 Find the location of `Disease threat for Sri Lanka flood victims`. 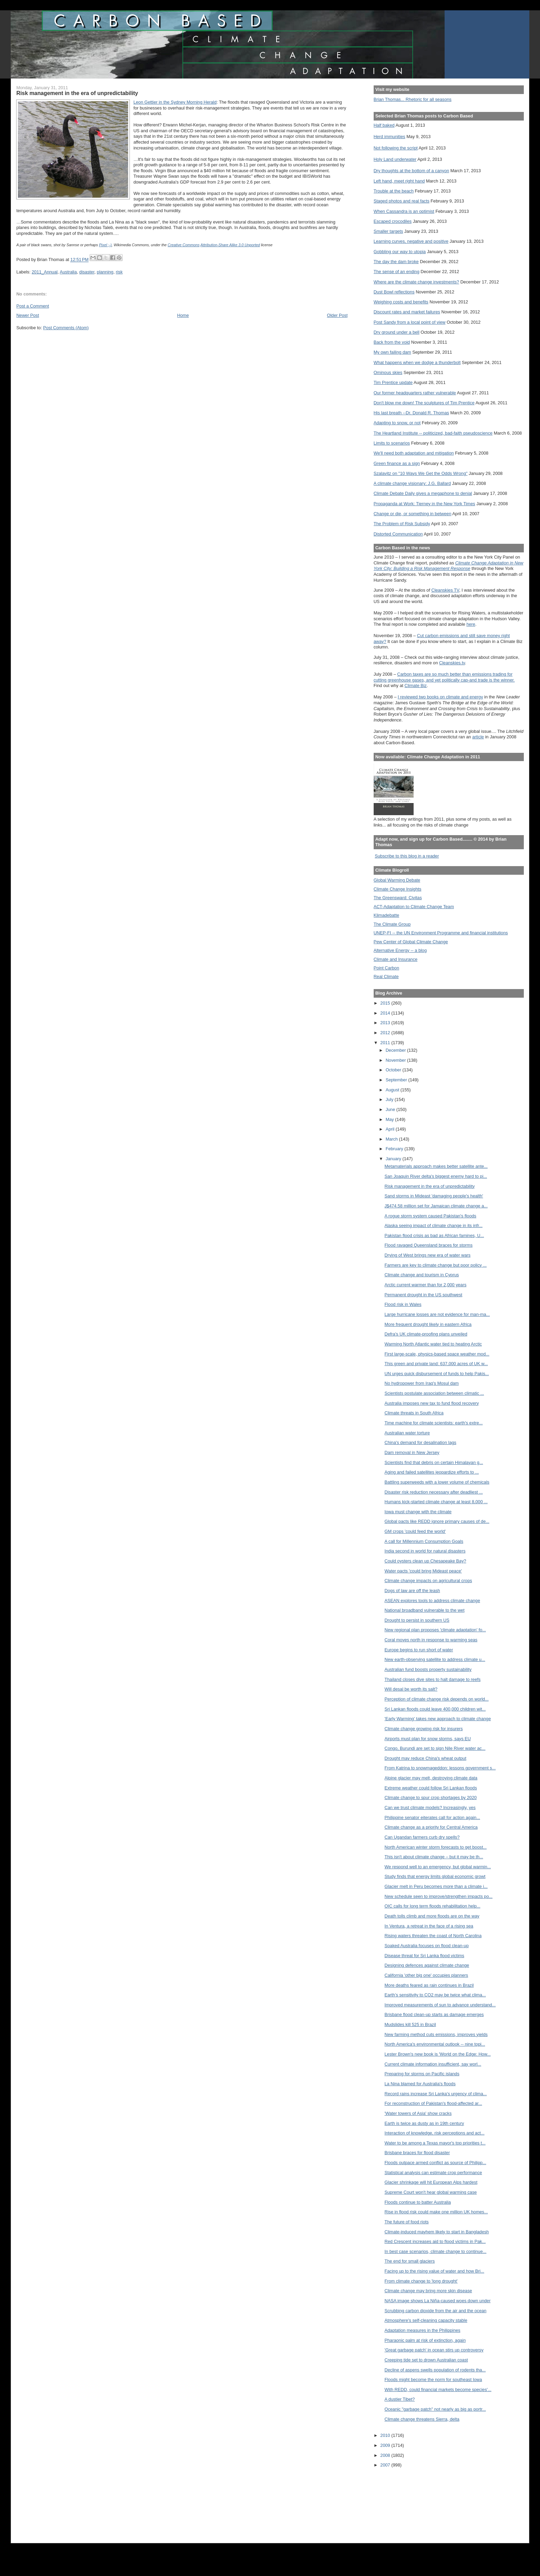

Disease threat for Sri Lanka flood victims is located at coordinates (424, 1955).